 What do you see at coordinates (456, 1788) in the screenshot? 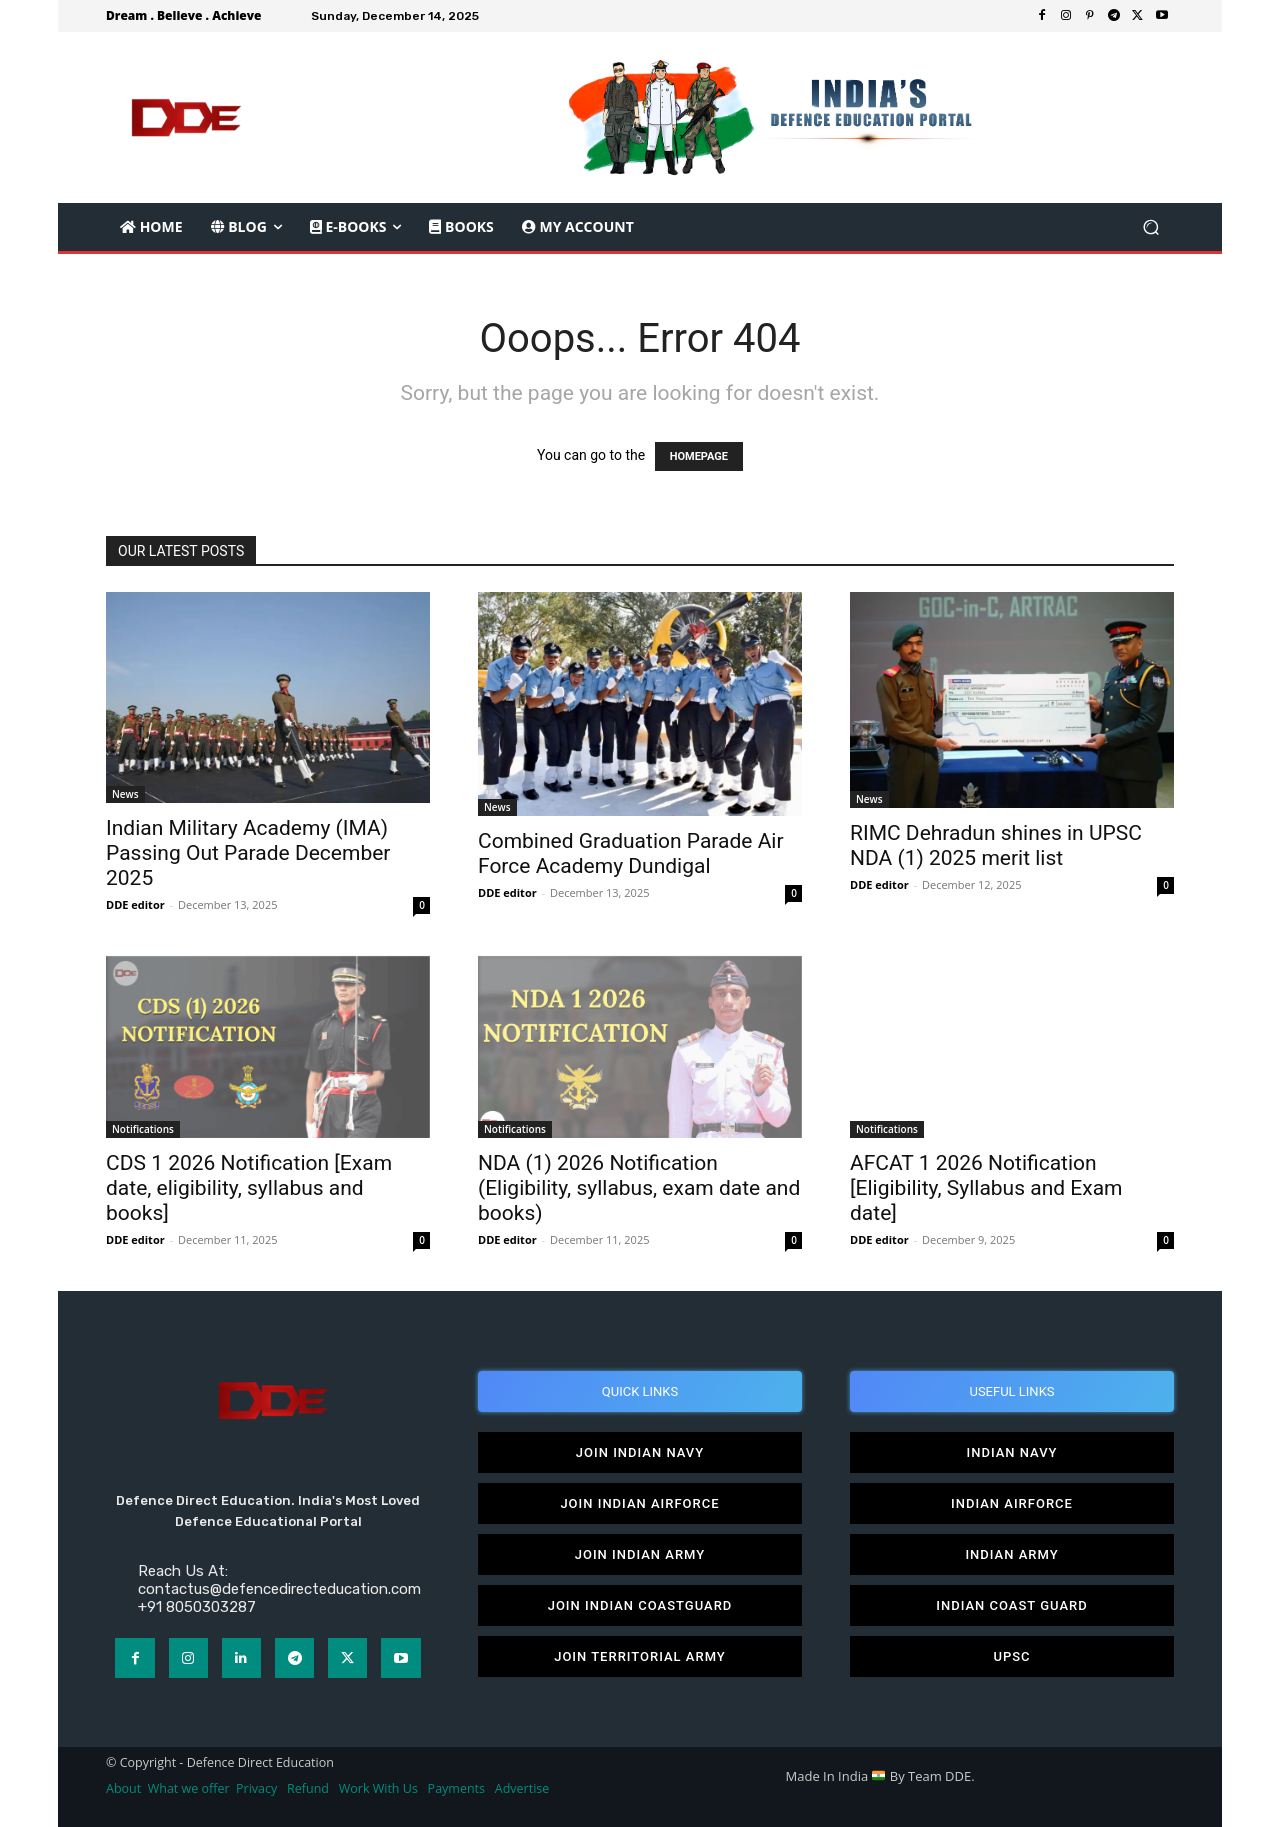
I see `Payments` at bounding box center [456, 1788].